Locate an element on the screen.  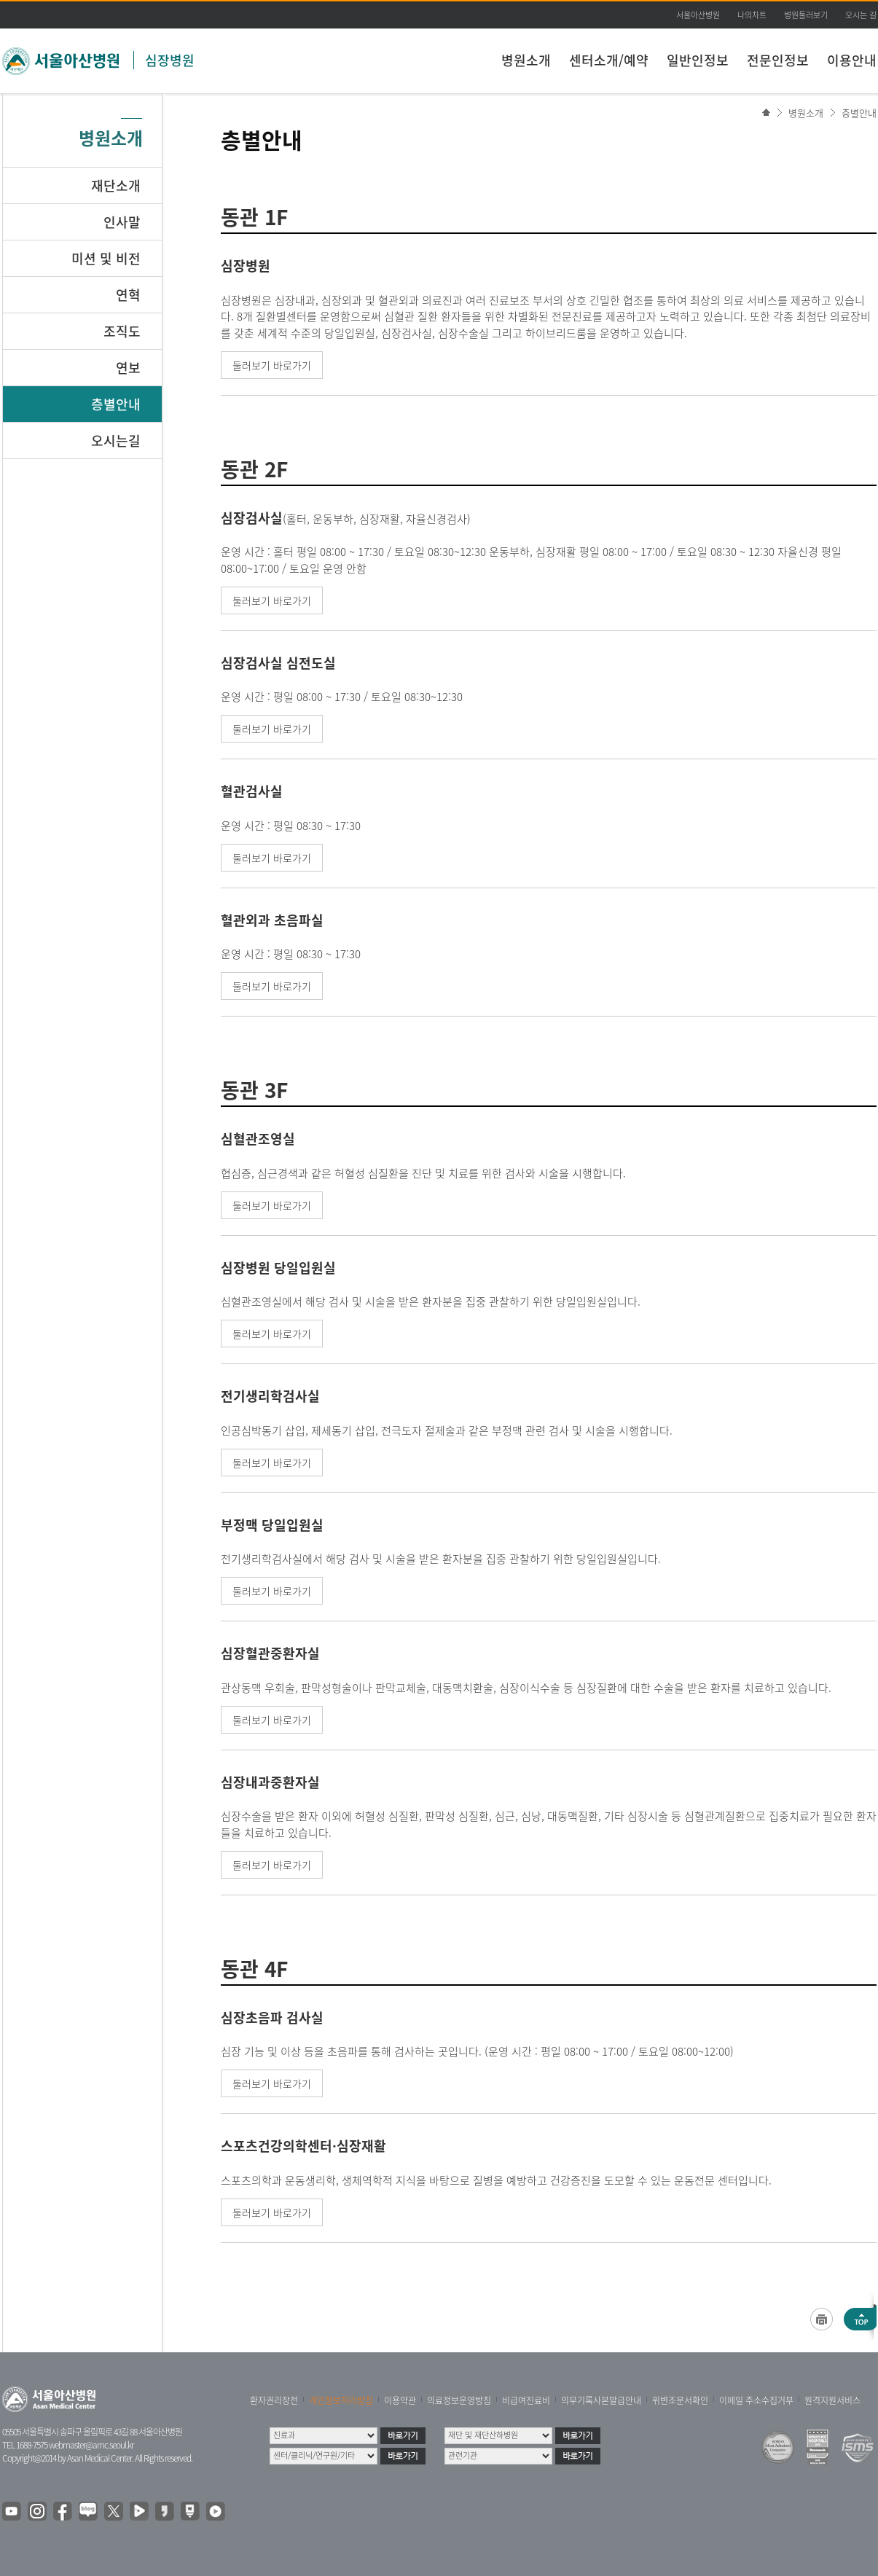
미션 및 비전 is located at coordinates (106, 258).